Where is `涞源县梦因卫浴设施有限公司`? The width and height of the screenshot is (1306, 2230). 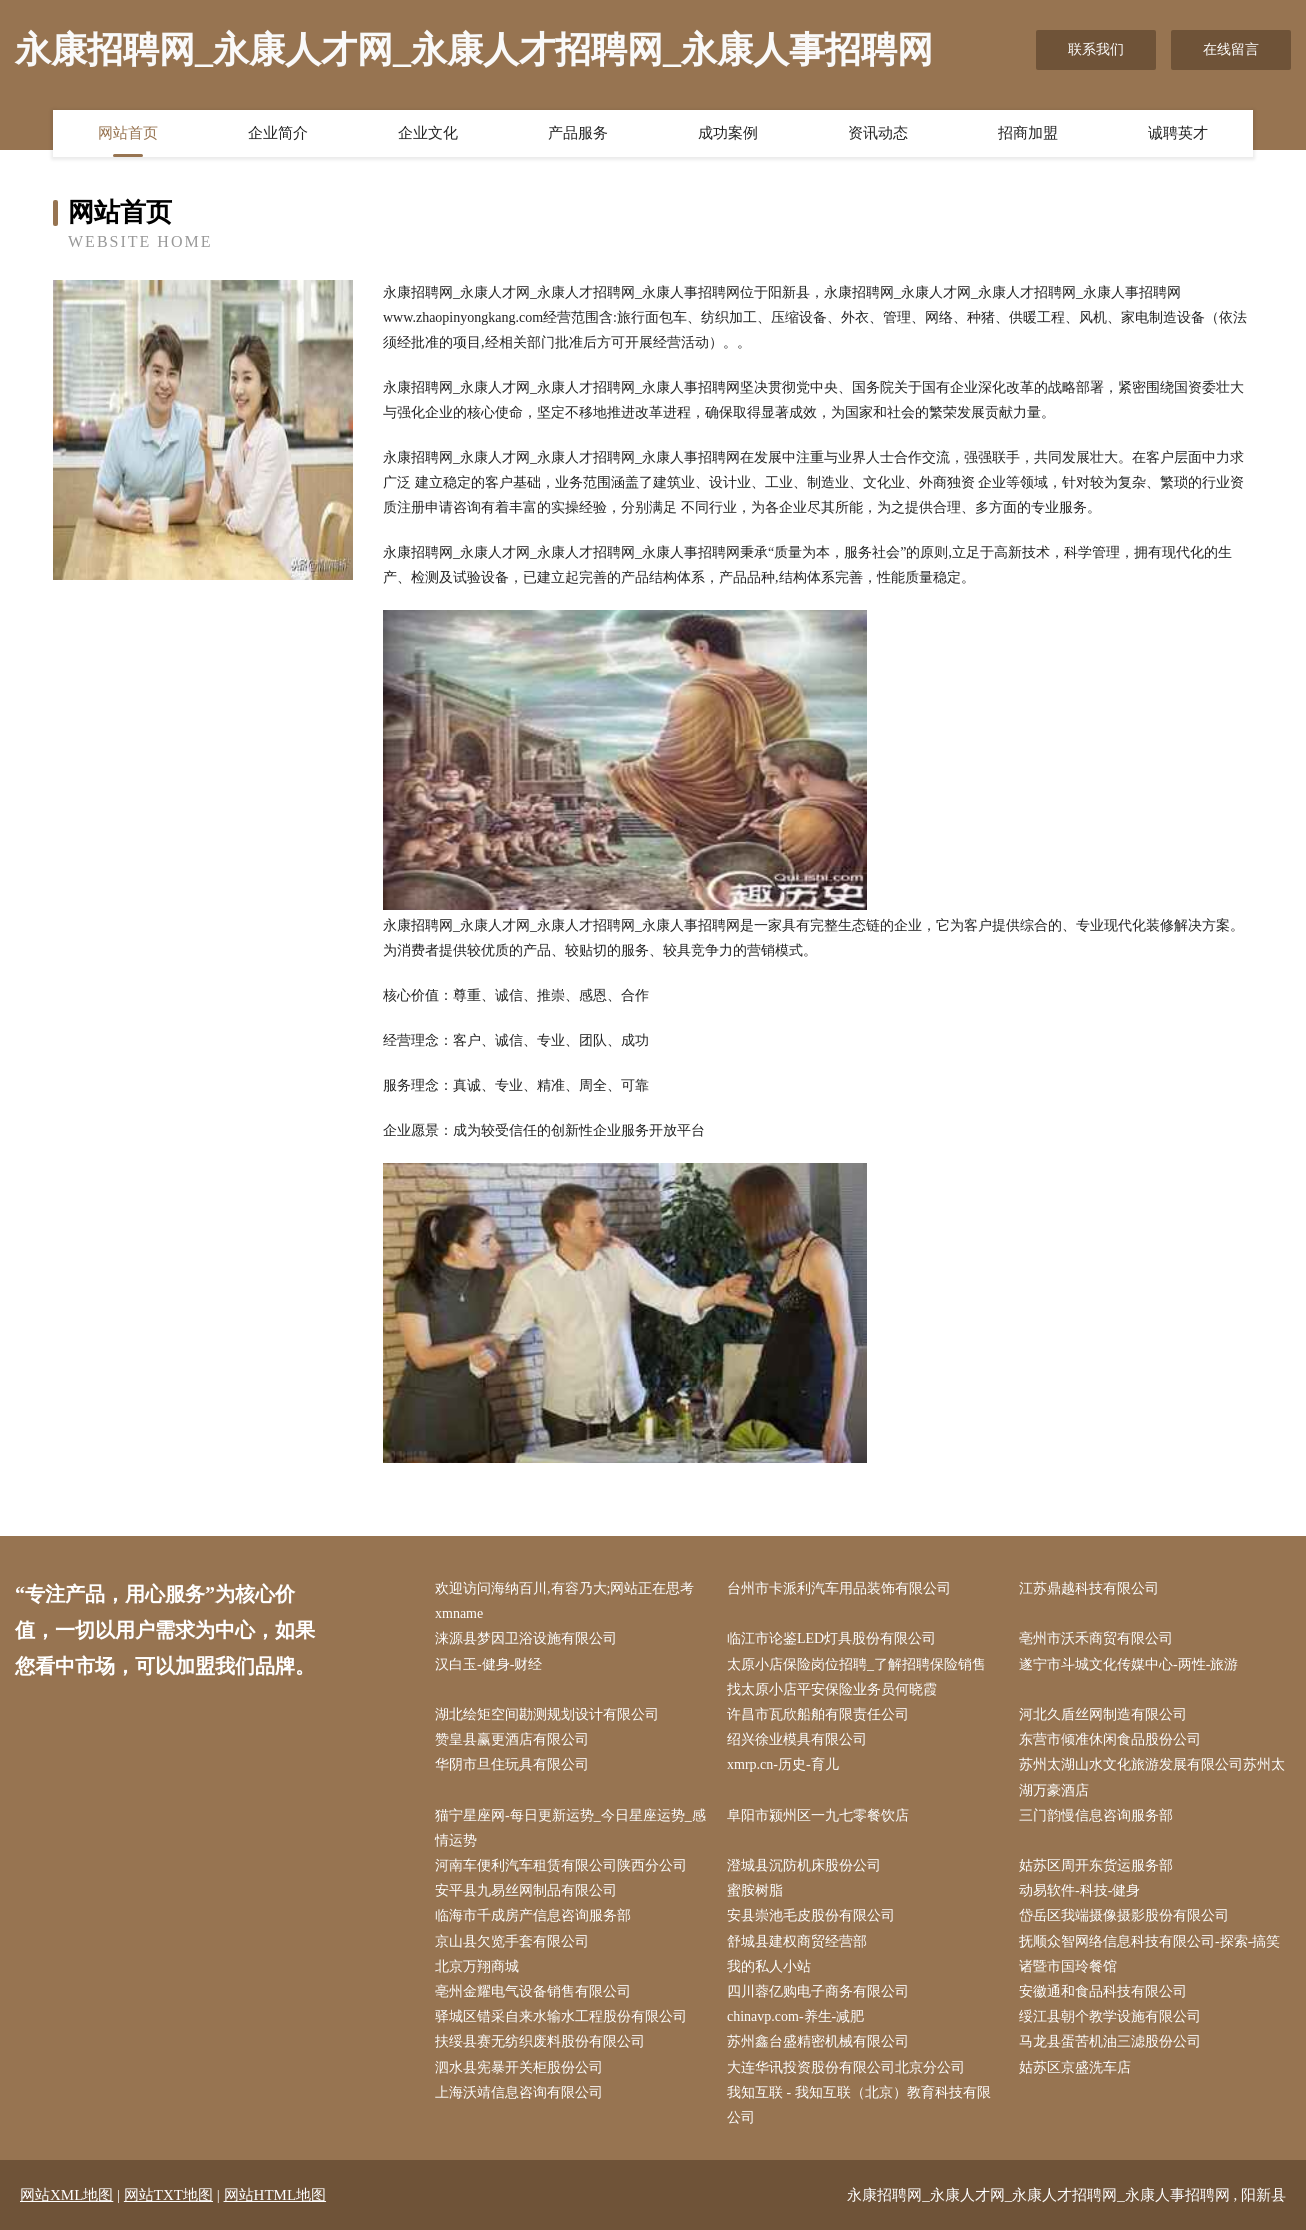 涞源县梦因卫浴设施有限公司 is located at coordinates (526, 1638).